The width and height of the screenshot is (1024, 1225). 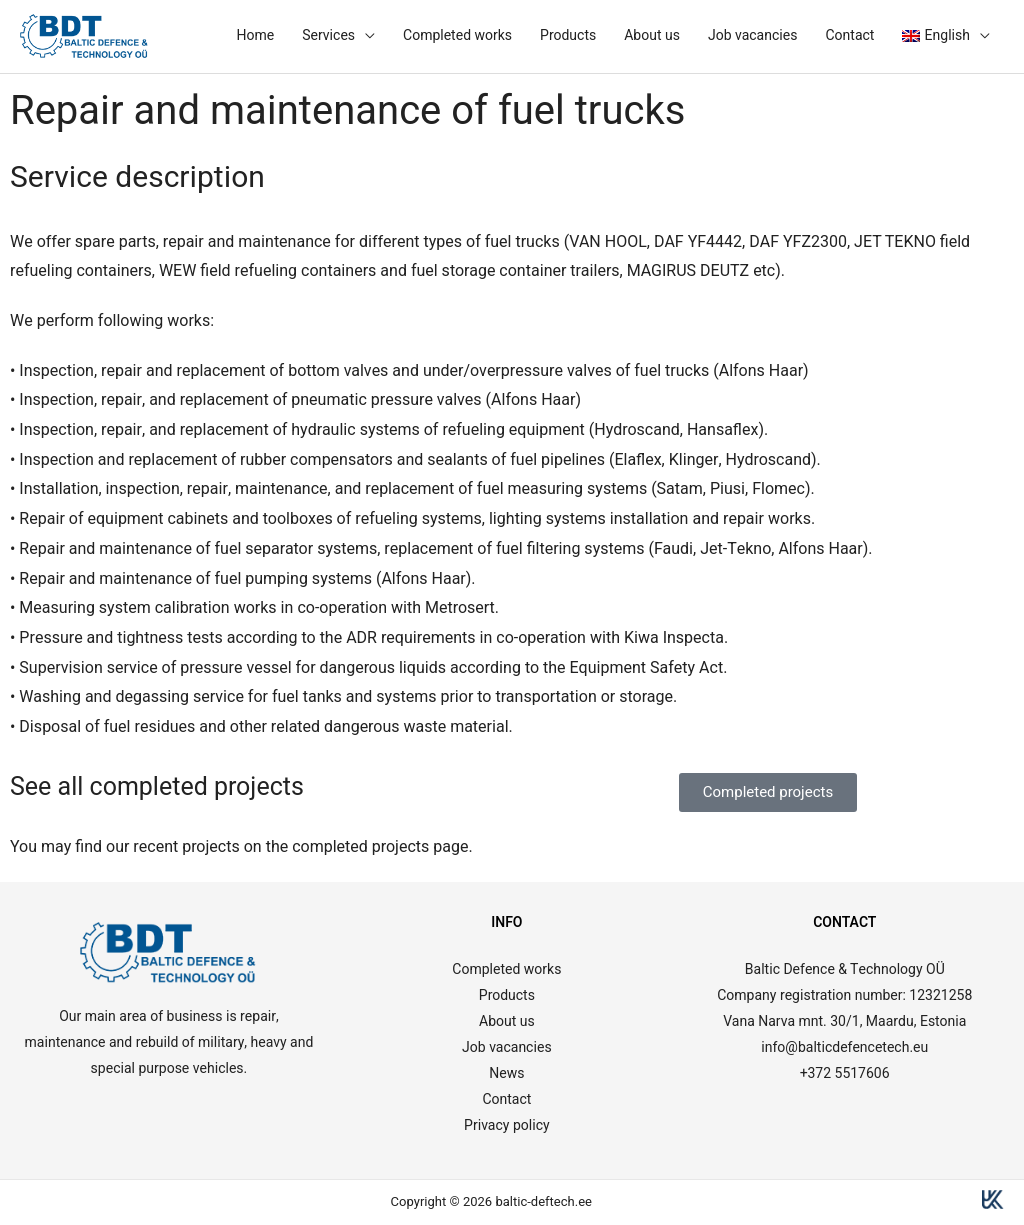 I want to click on Job vacancies, so click(x=753, y=35).